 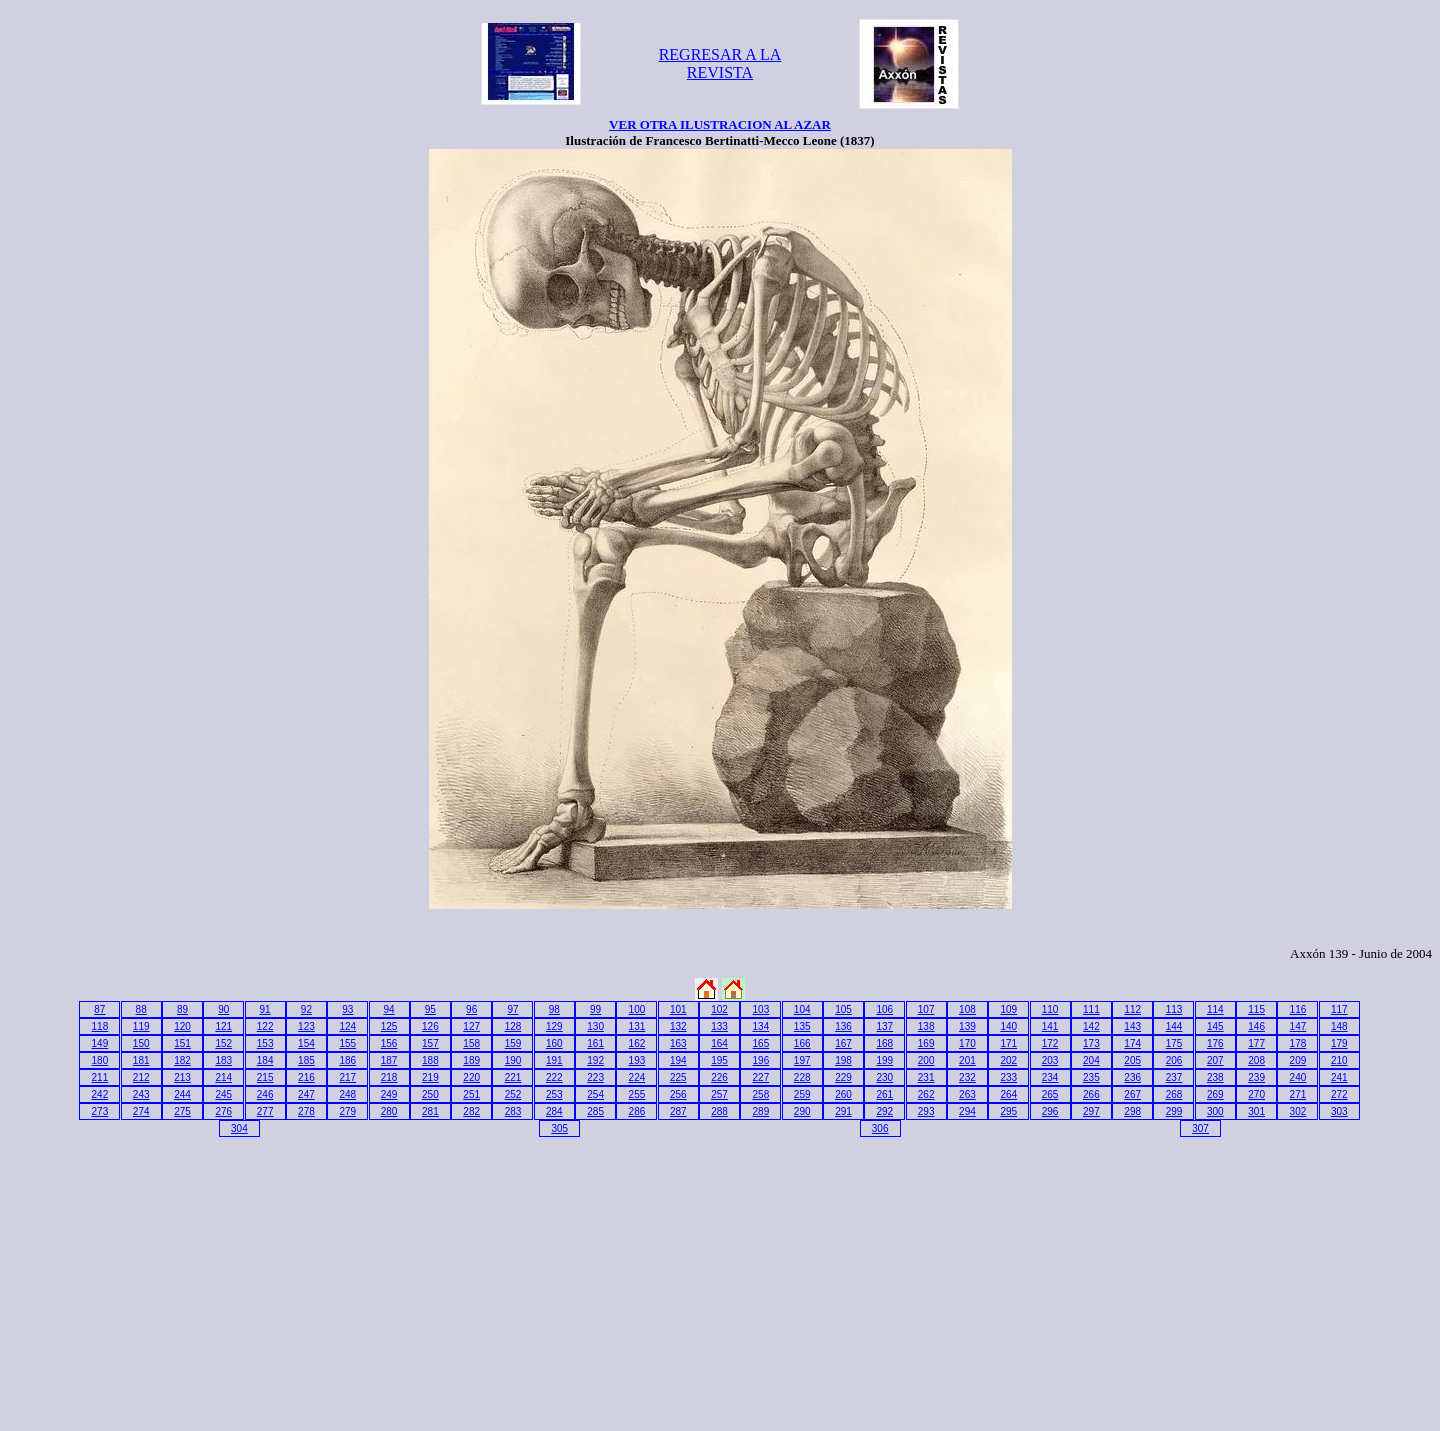 What do you see at coordinates (926, 1077) in the screenshot?
I see `231` at bounding box center [926, 1077].